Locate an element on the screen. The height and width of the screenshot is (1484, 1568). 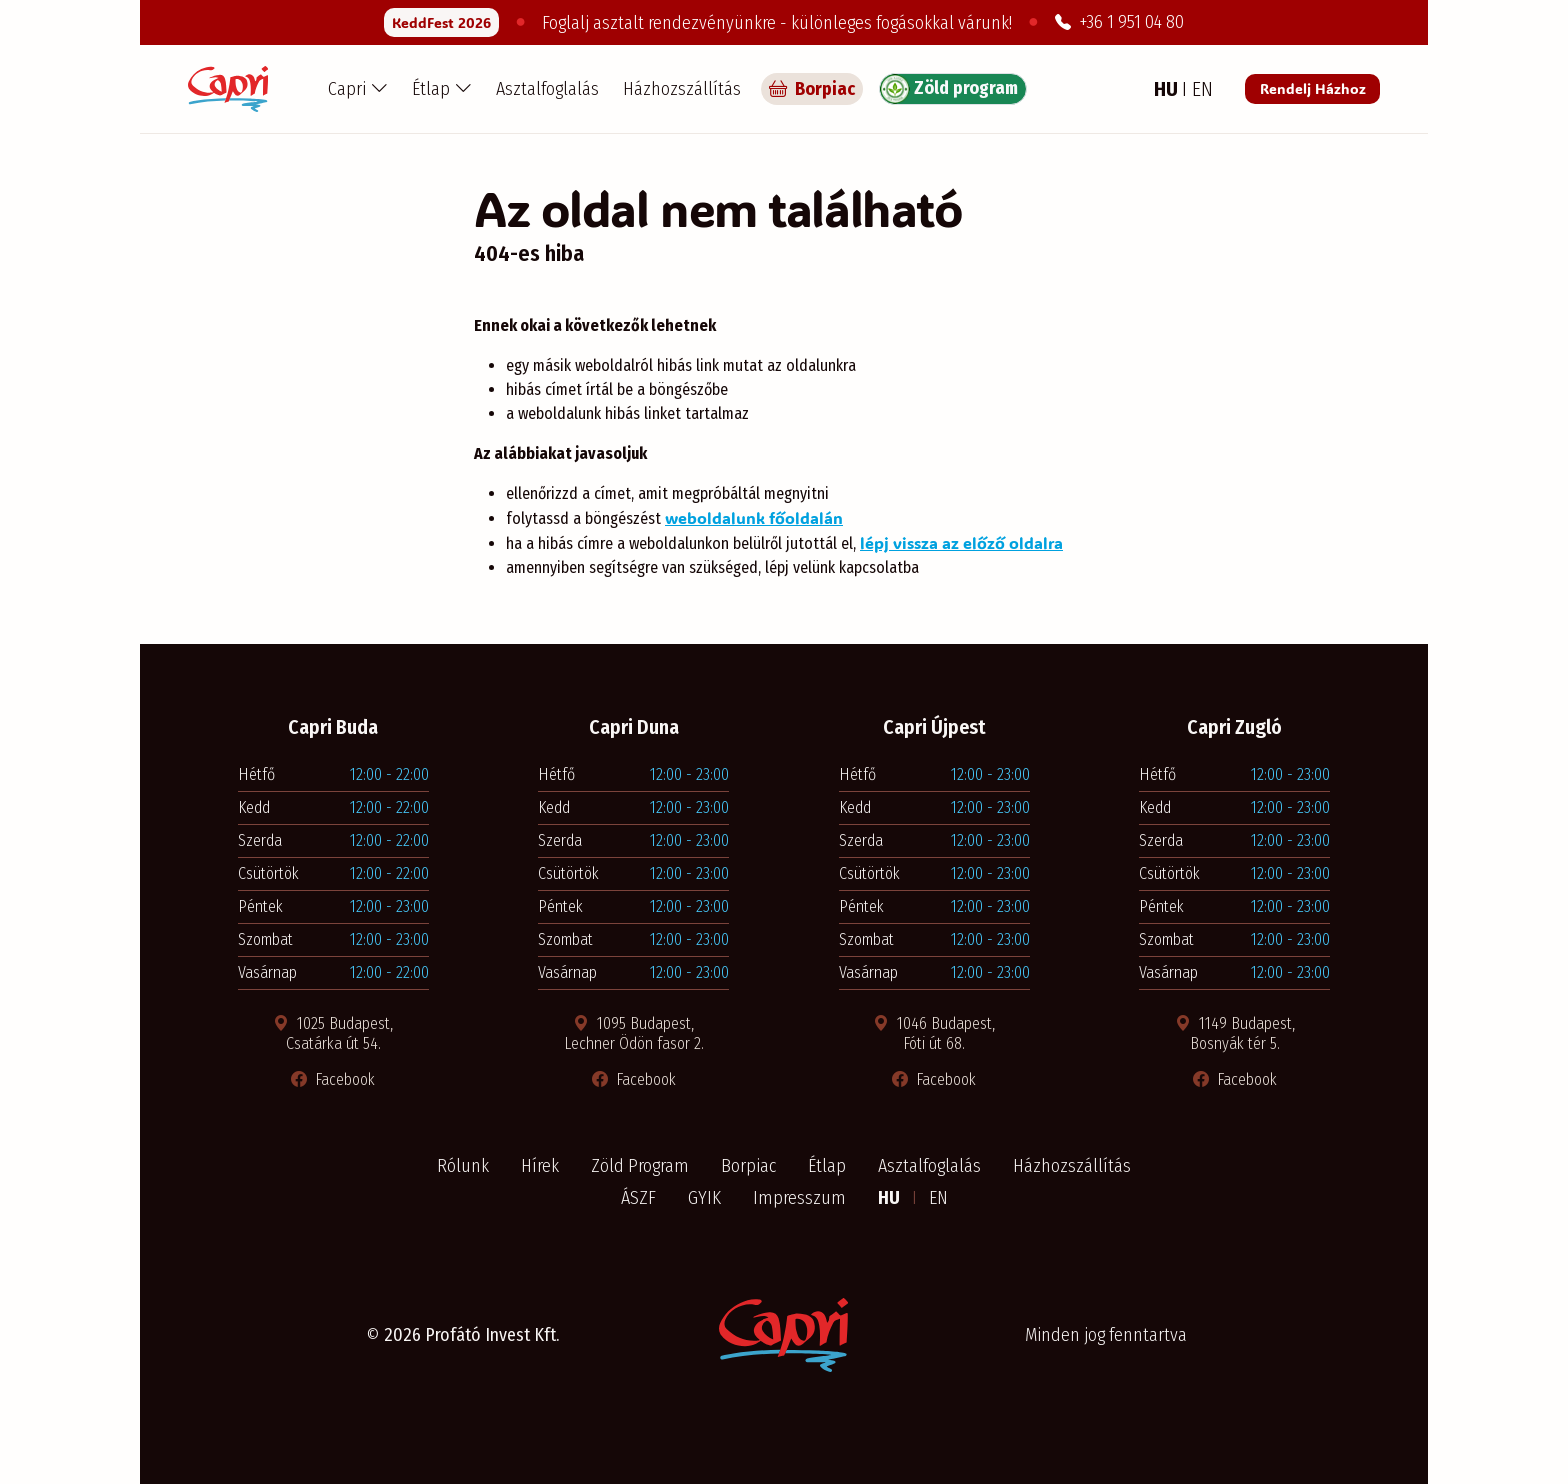
HU [Magyar nyelv] is located at coordinates (1168, 89).